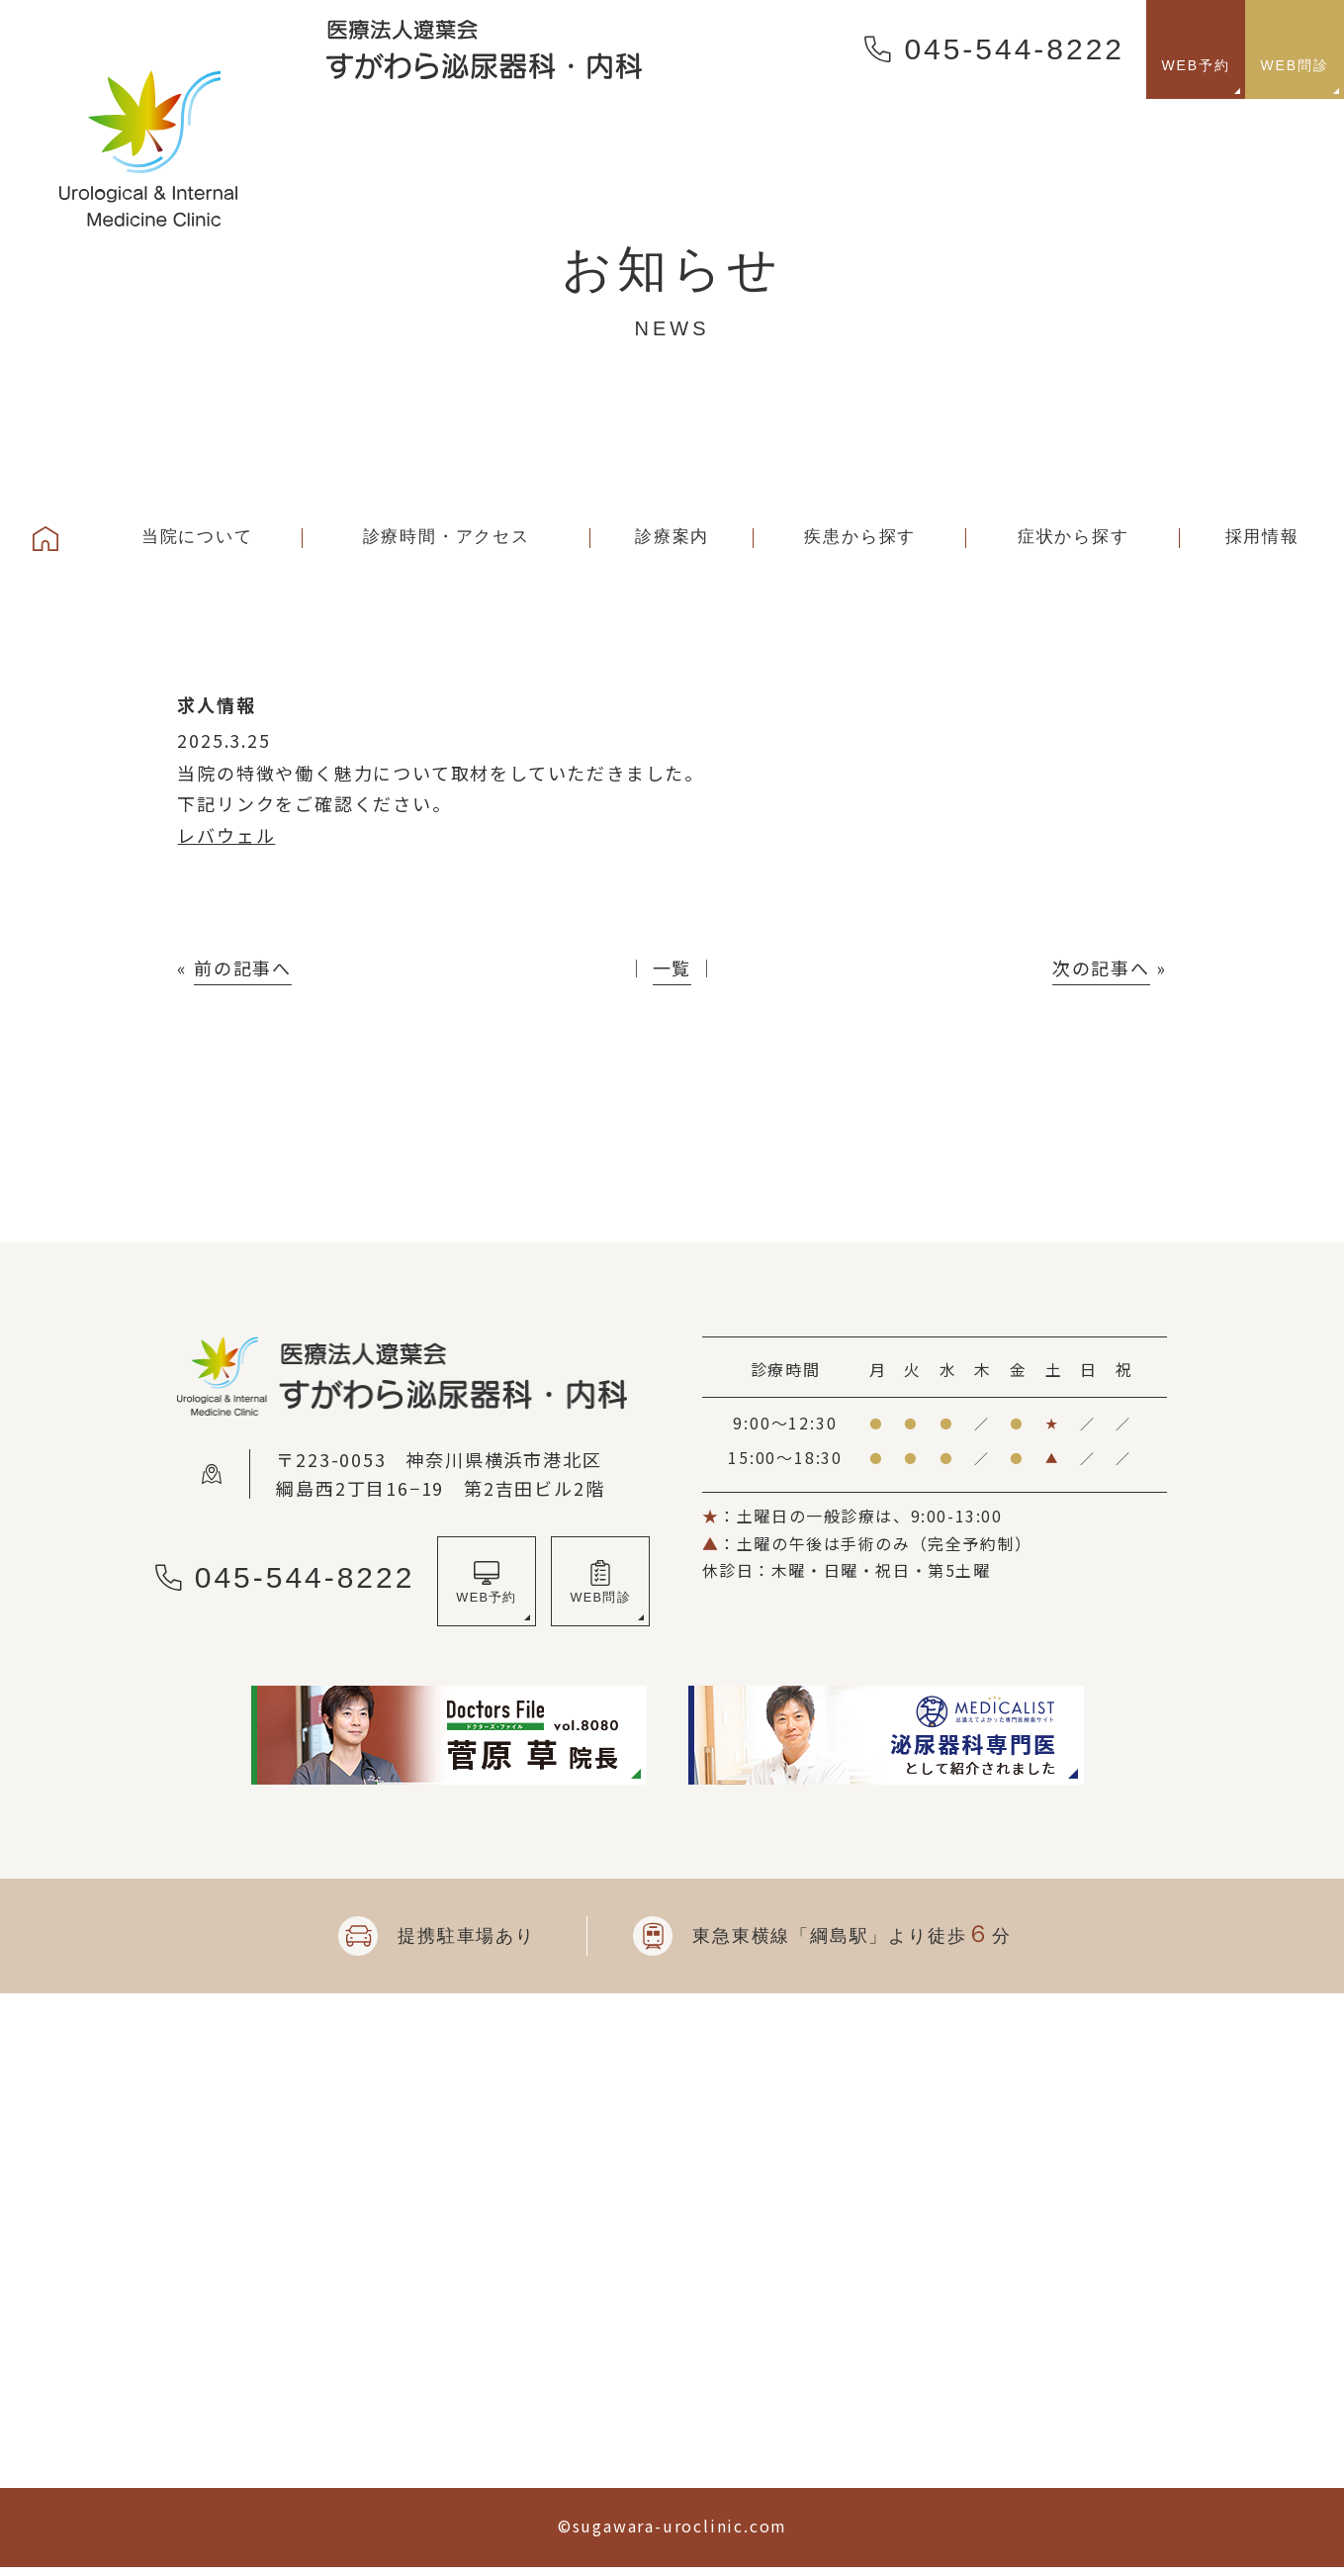 The image size is (1344, 2576). Describe the element at coordinates (601, 1602) in the screenshot. I see `WEB問診` at that location.